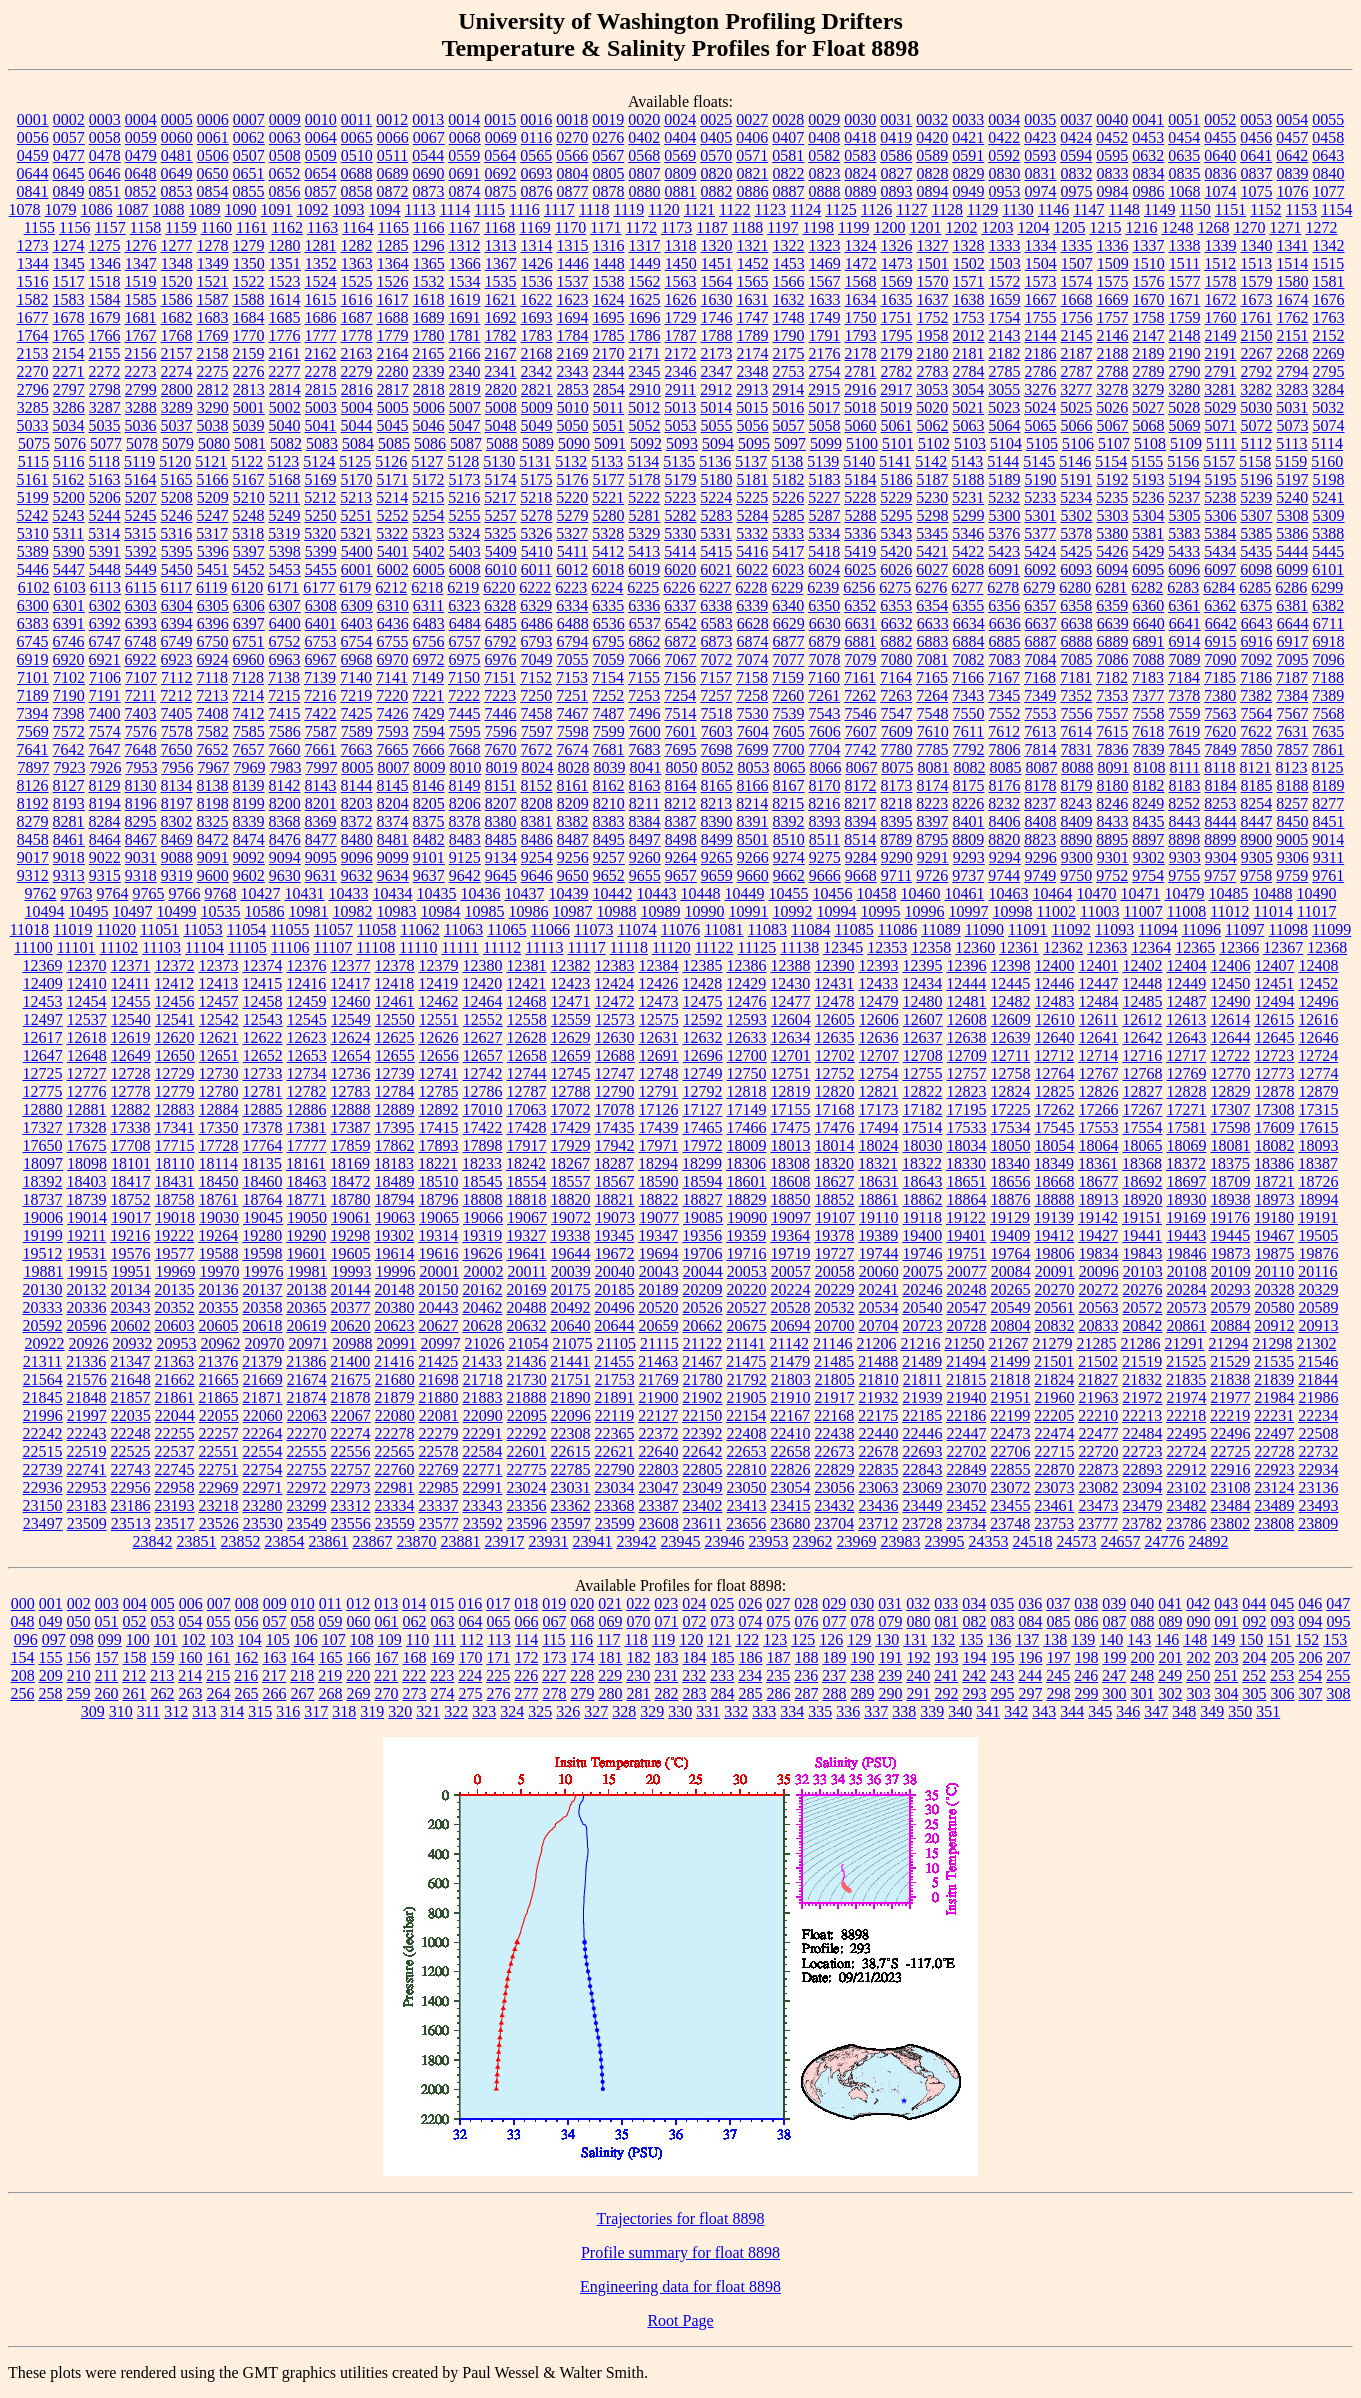 The height and width of the screenshot is (2398, 1361). What do you see at coordinates (702, 983) in the screenshot?
I see `12428` at bounding box center [702, 983].